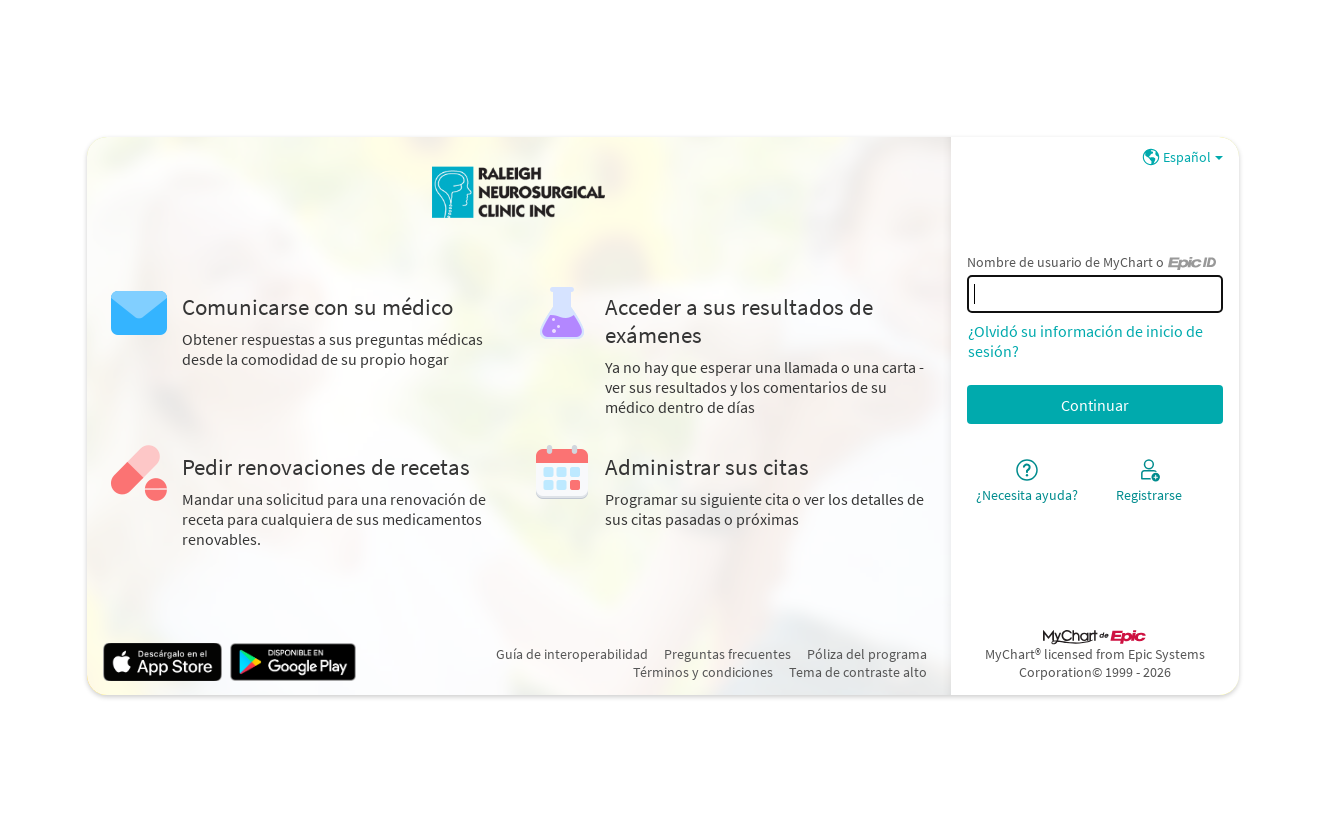 This screenshot has width=1325, height=832. What do you see at coordinates (519, 193) in the screenshot?
I see `[MyChart - Su conexión segura de salud]` at bounding box center [519, 193].